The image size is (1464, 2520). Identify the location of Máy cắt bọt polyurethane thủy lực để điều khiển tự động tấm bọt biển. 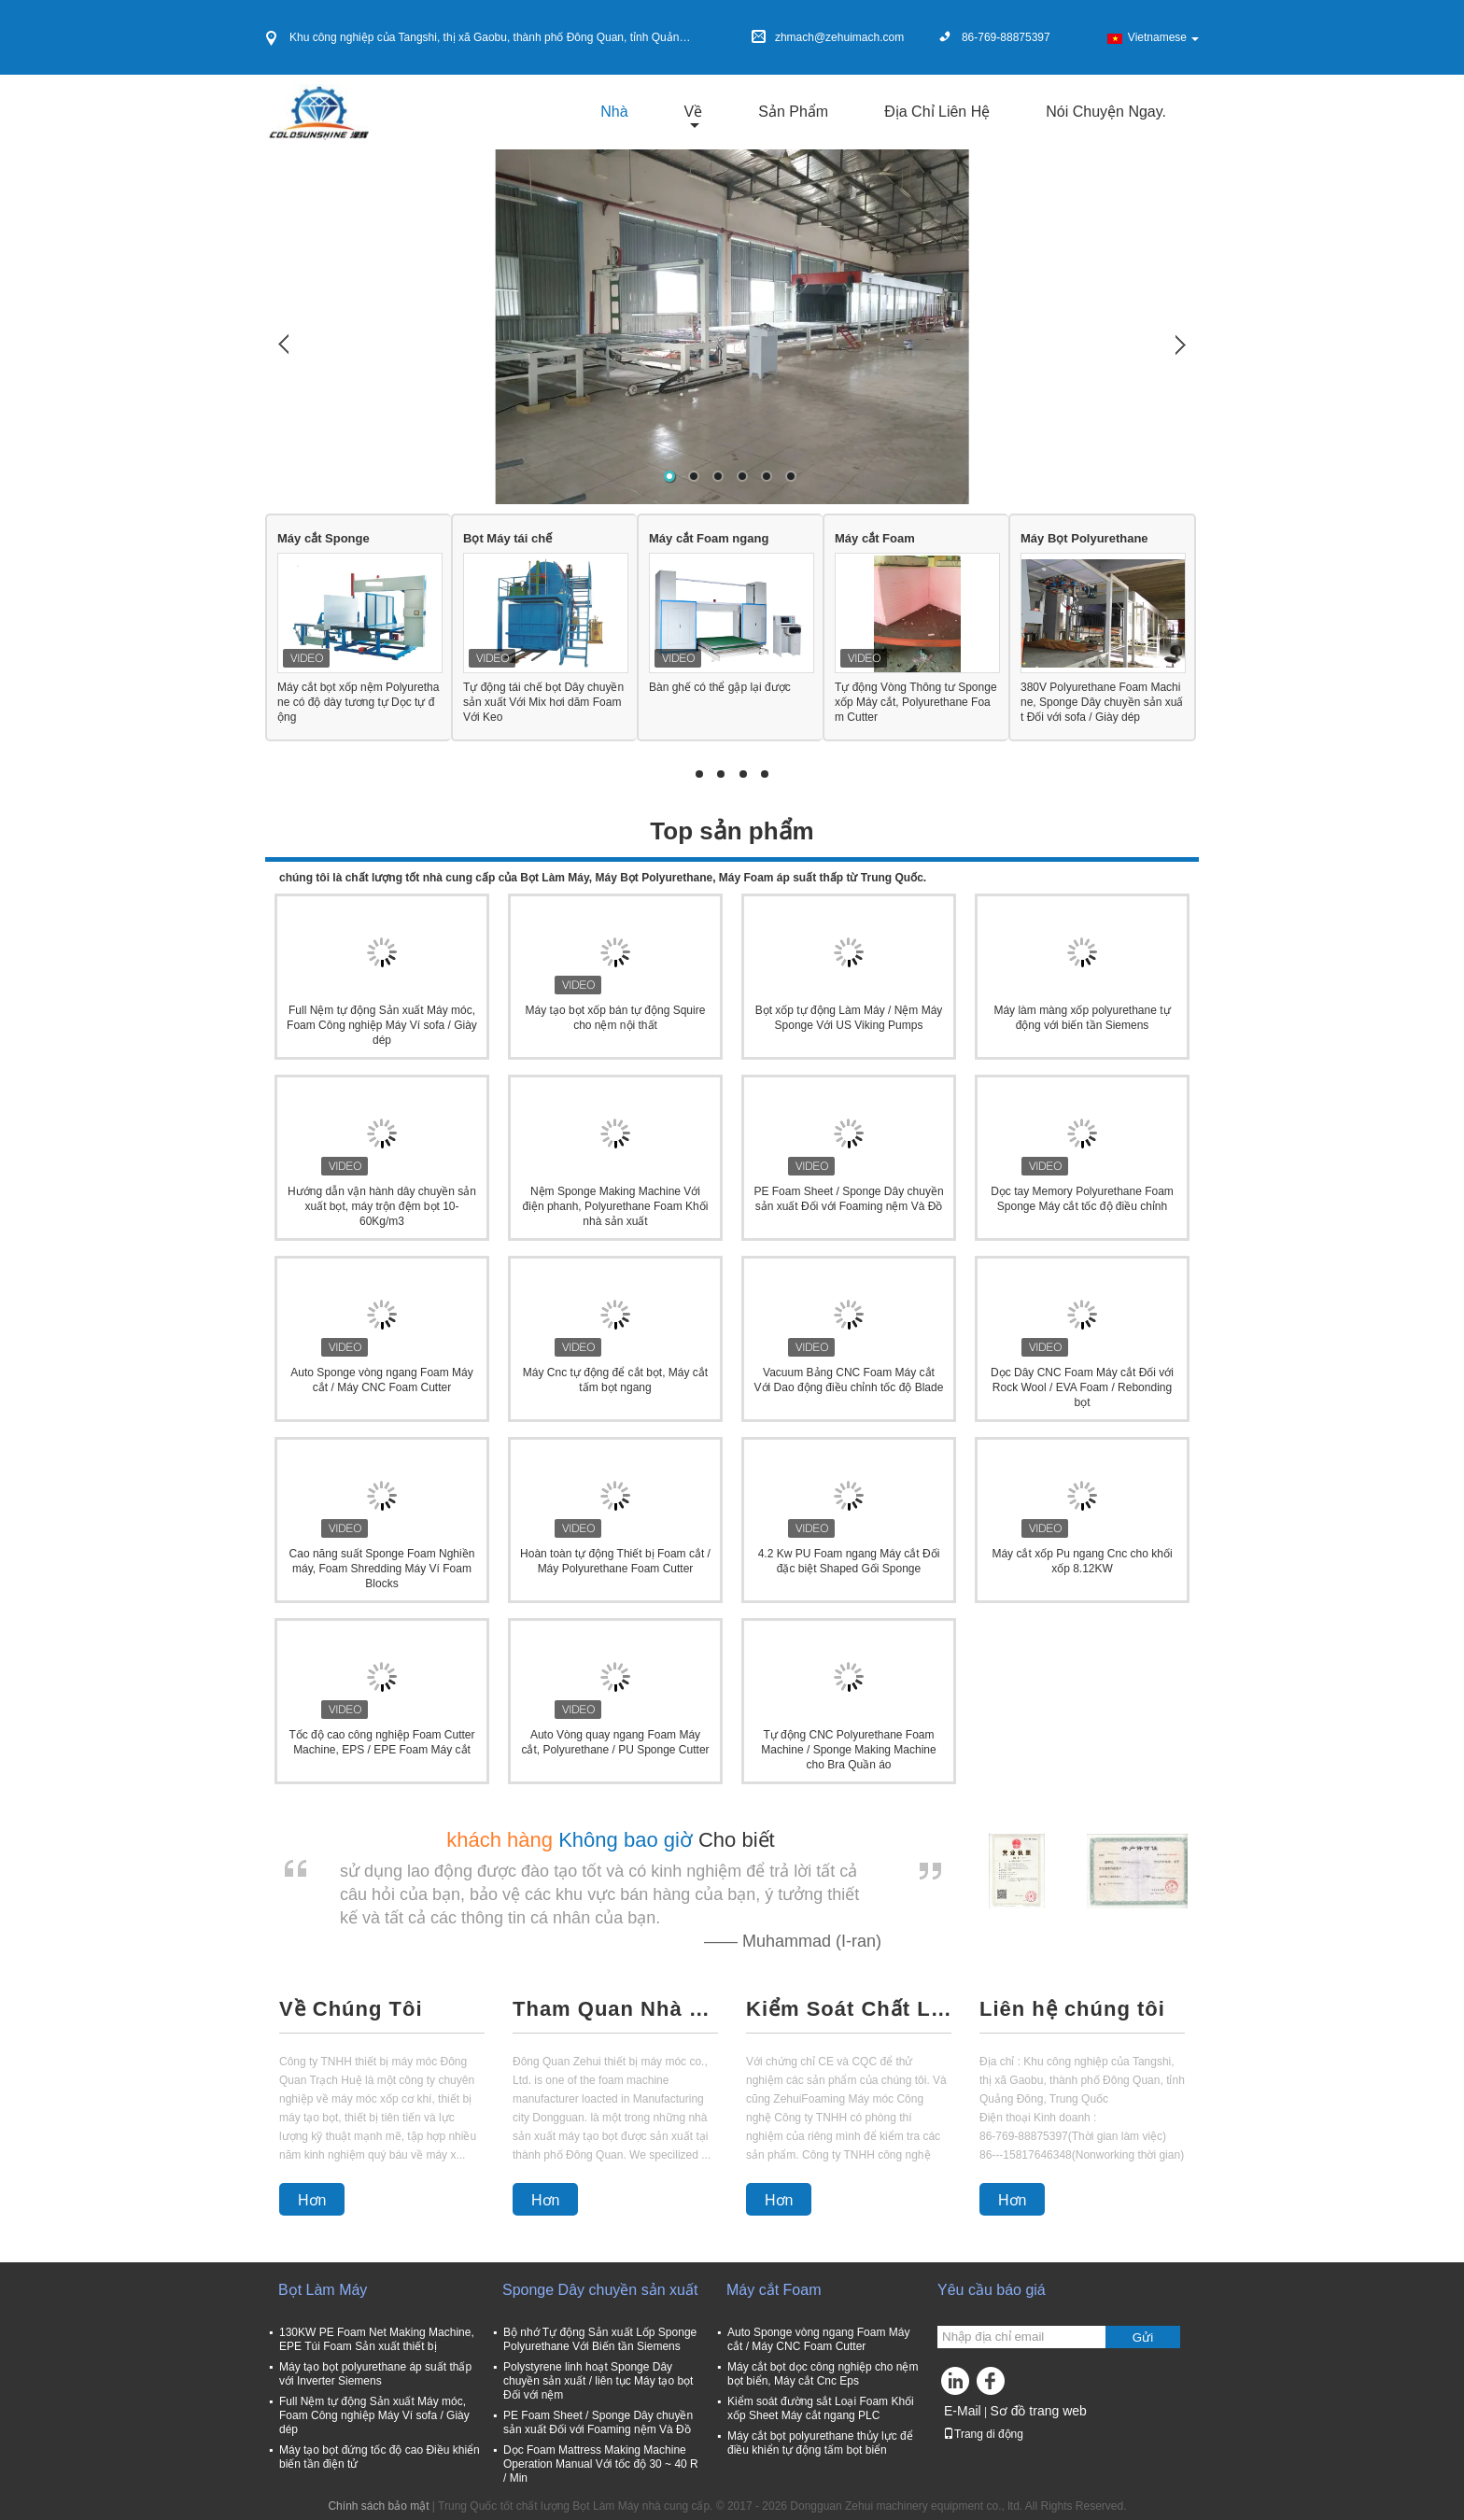
(820, 2443).